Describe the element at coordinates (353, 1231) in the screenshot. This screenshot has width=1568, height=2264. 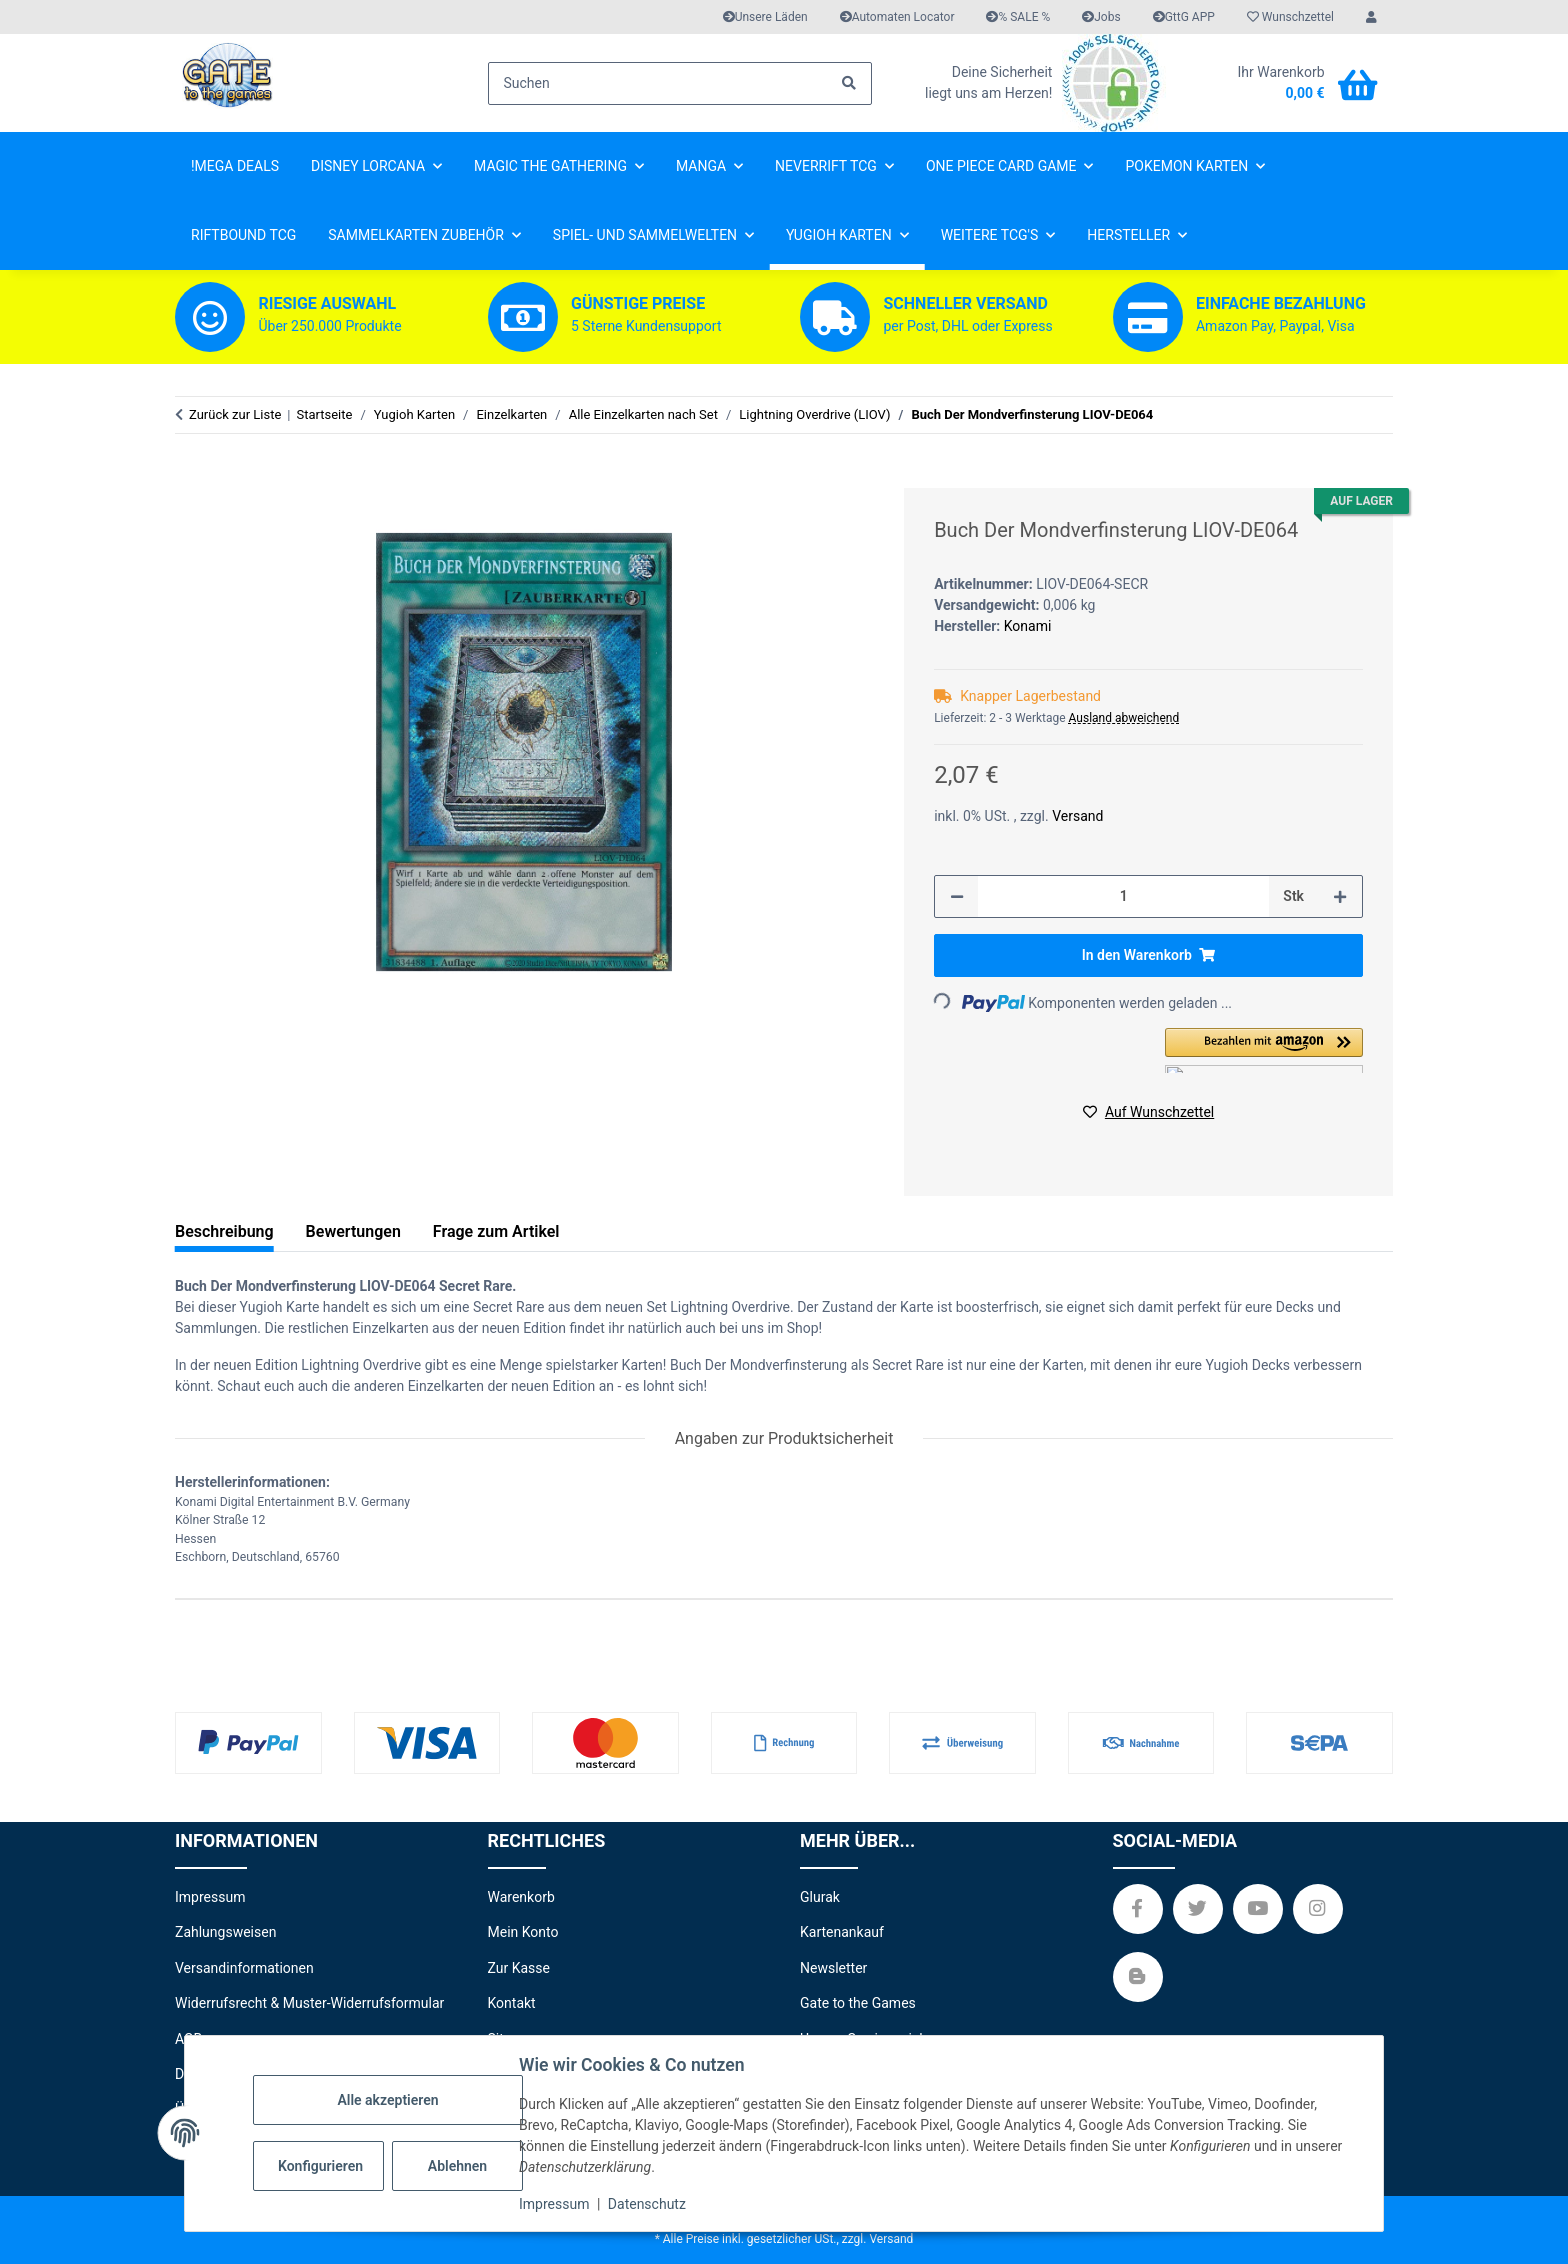
I see `Bewertungen [tab]` at that location.